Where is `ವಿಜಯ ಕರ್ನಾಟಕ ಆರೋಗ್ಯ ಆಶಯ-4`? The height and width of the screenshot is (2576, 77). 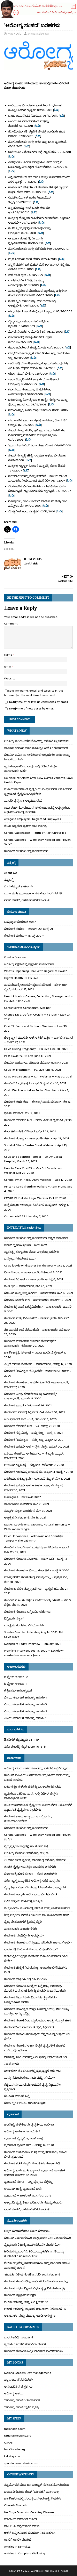 ವಿಜಯ ಕರ್ನಾಟಕ ಆರೋಗ್ಯ ಆಶಯ-4 is located at coordinates (25, 1697).